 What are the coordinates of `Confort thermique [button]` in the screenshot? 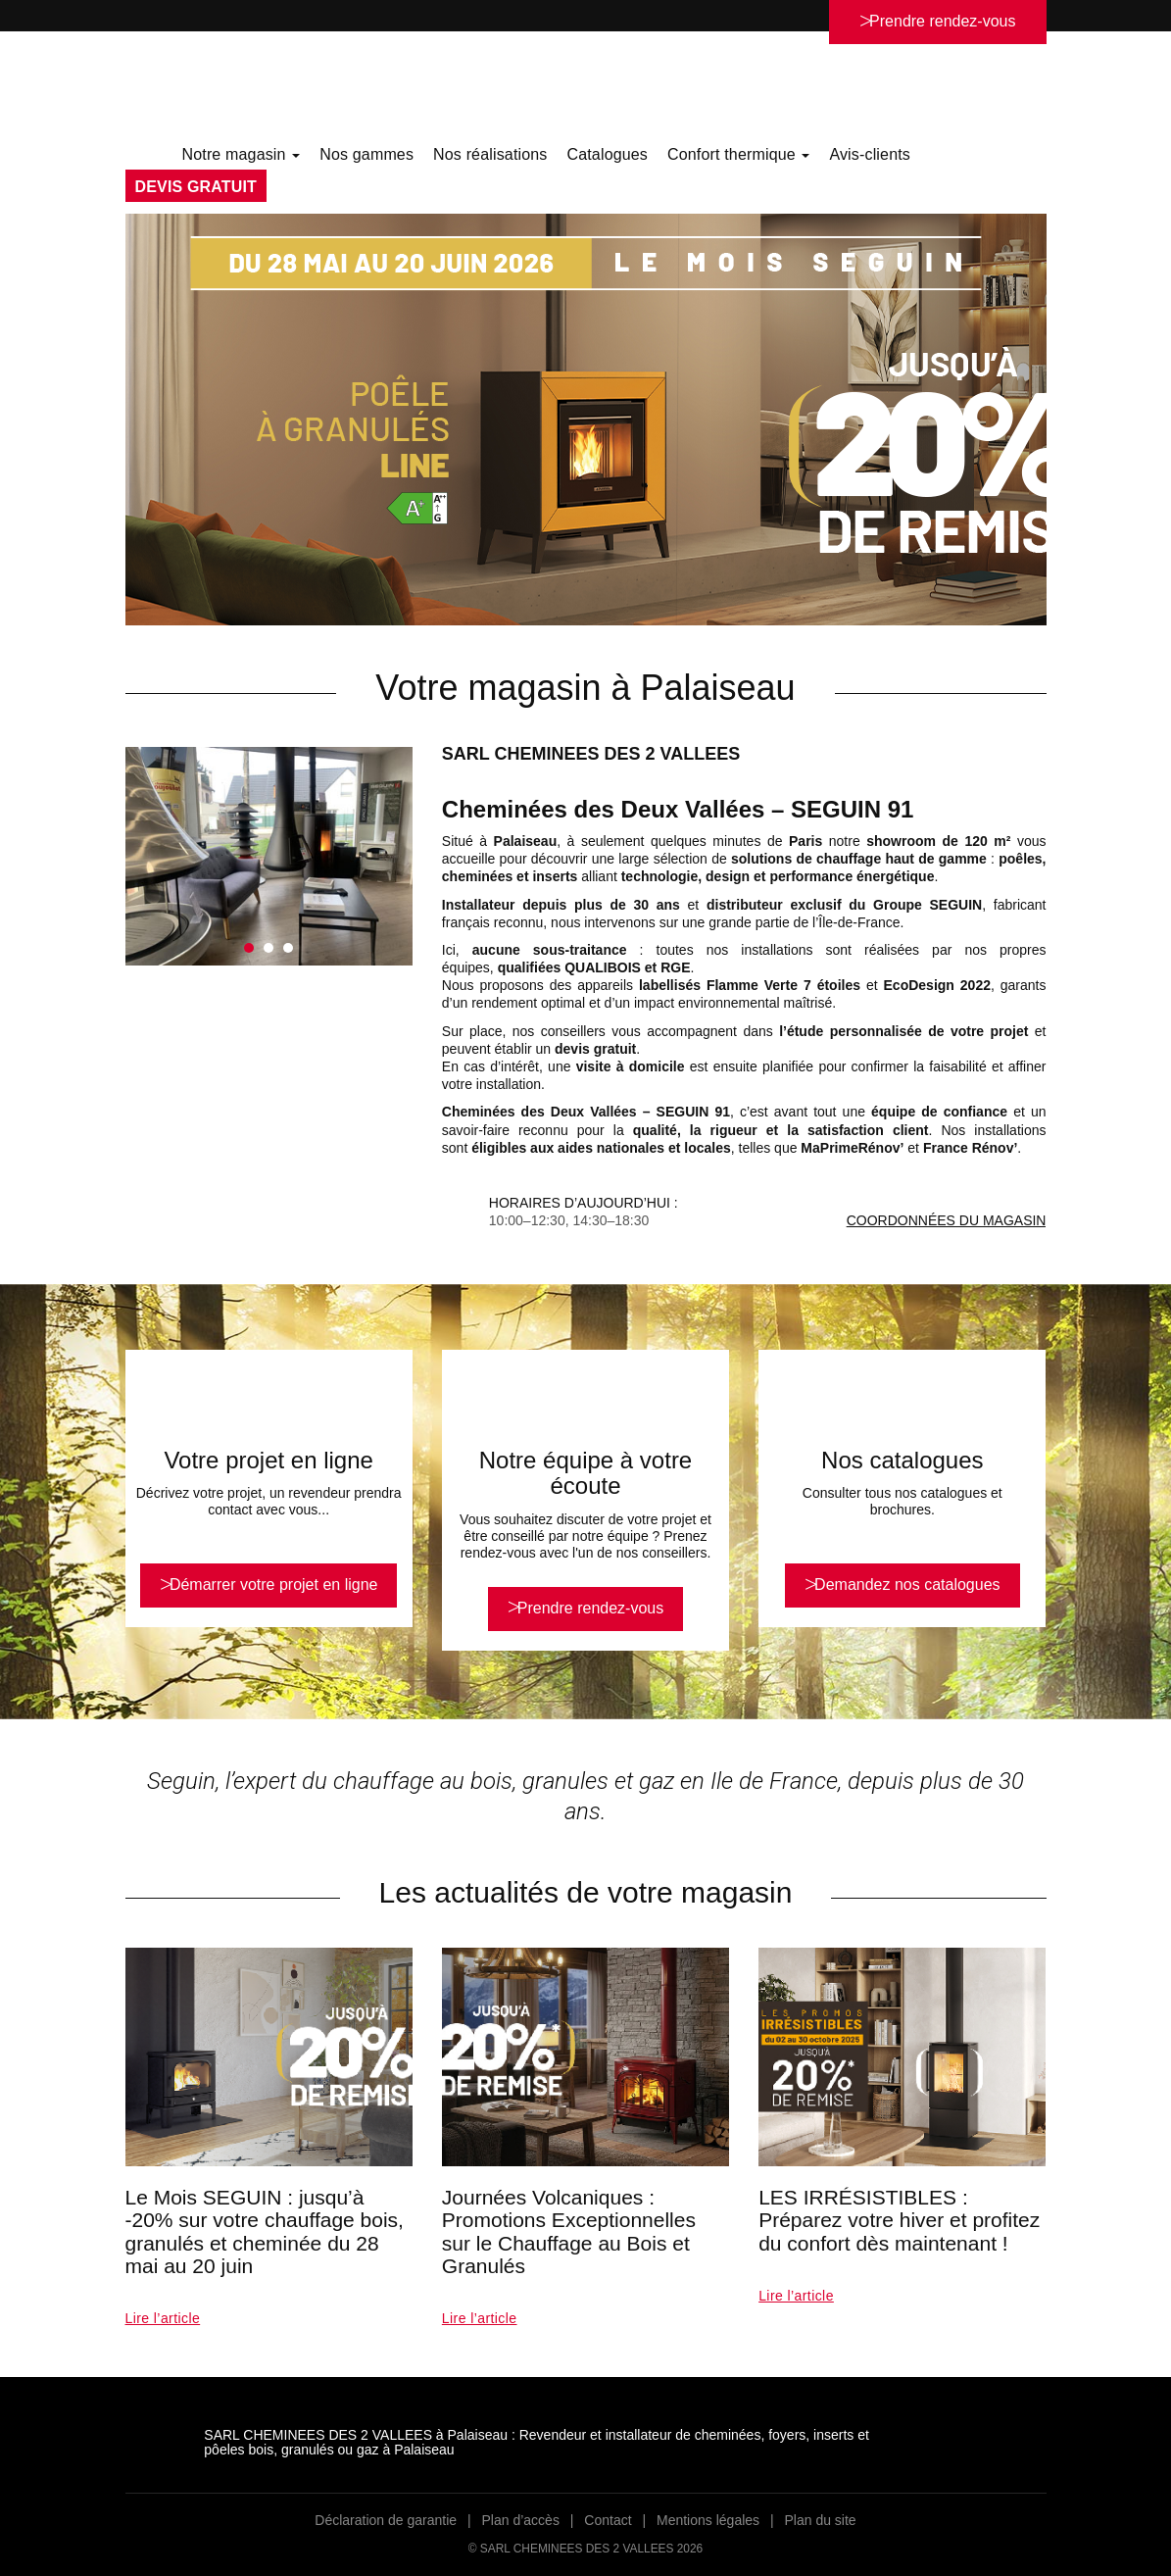 It's located at (738, 154).